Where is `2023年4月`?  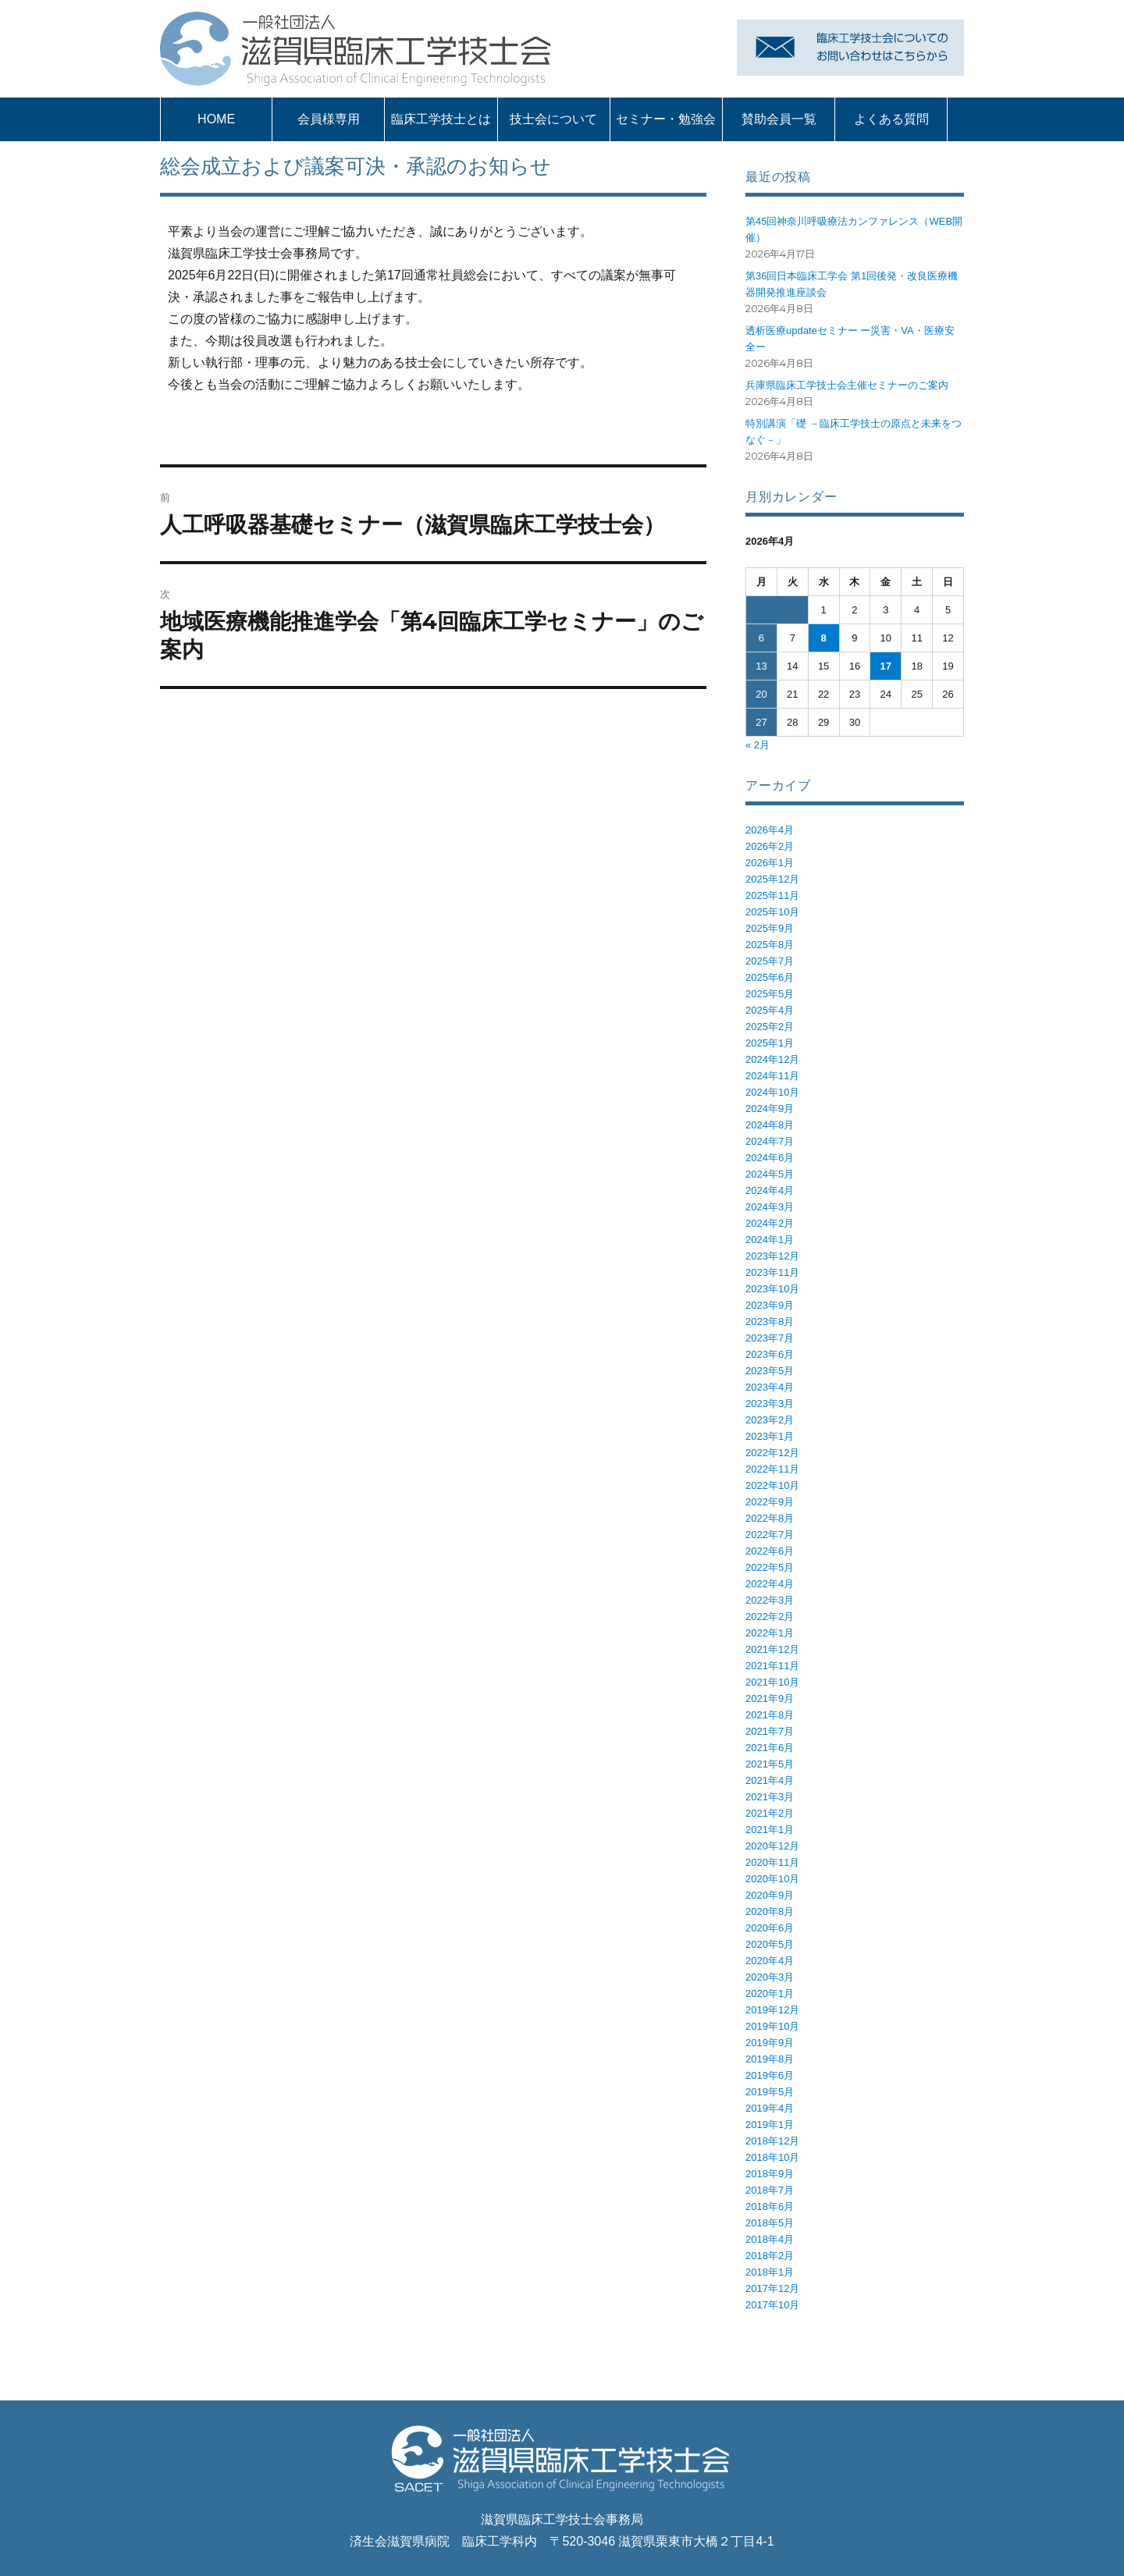
2023年4月 is located at coordinates (769, 1387).